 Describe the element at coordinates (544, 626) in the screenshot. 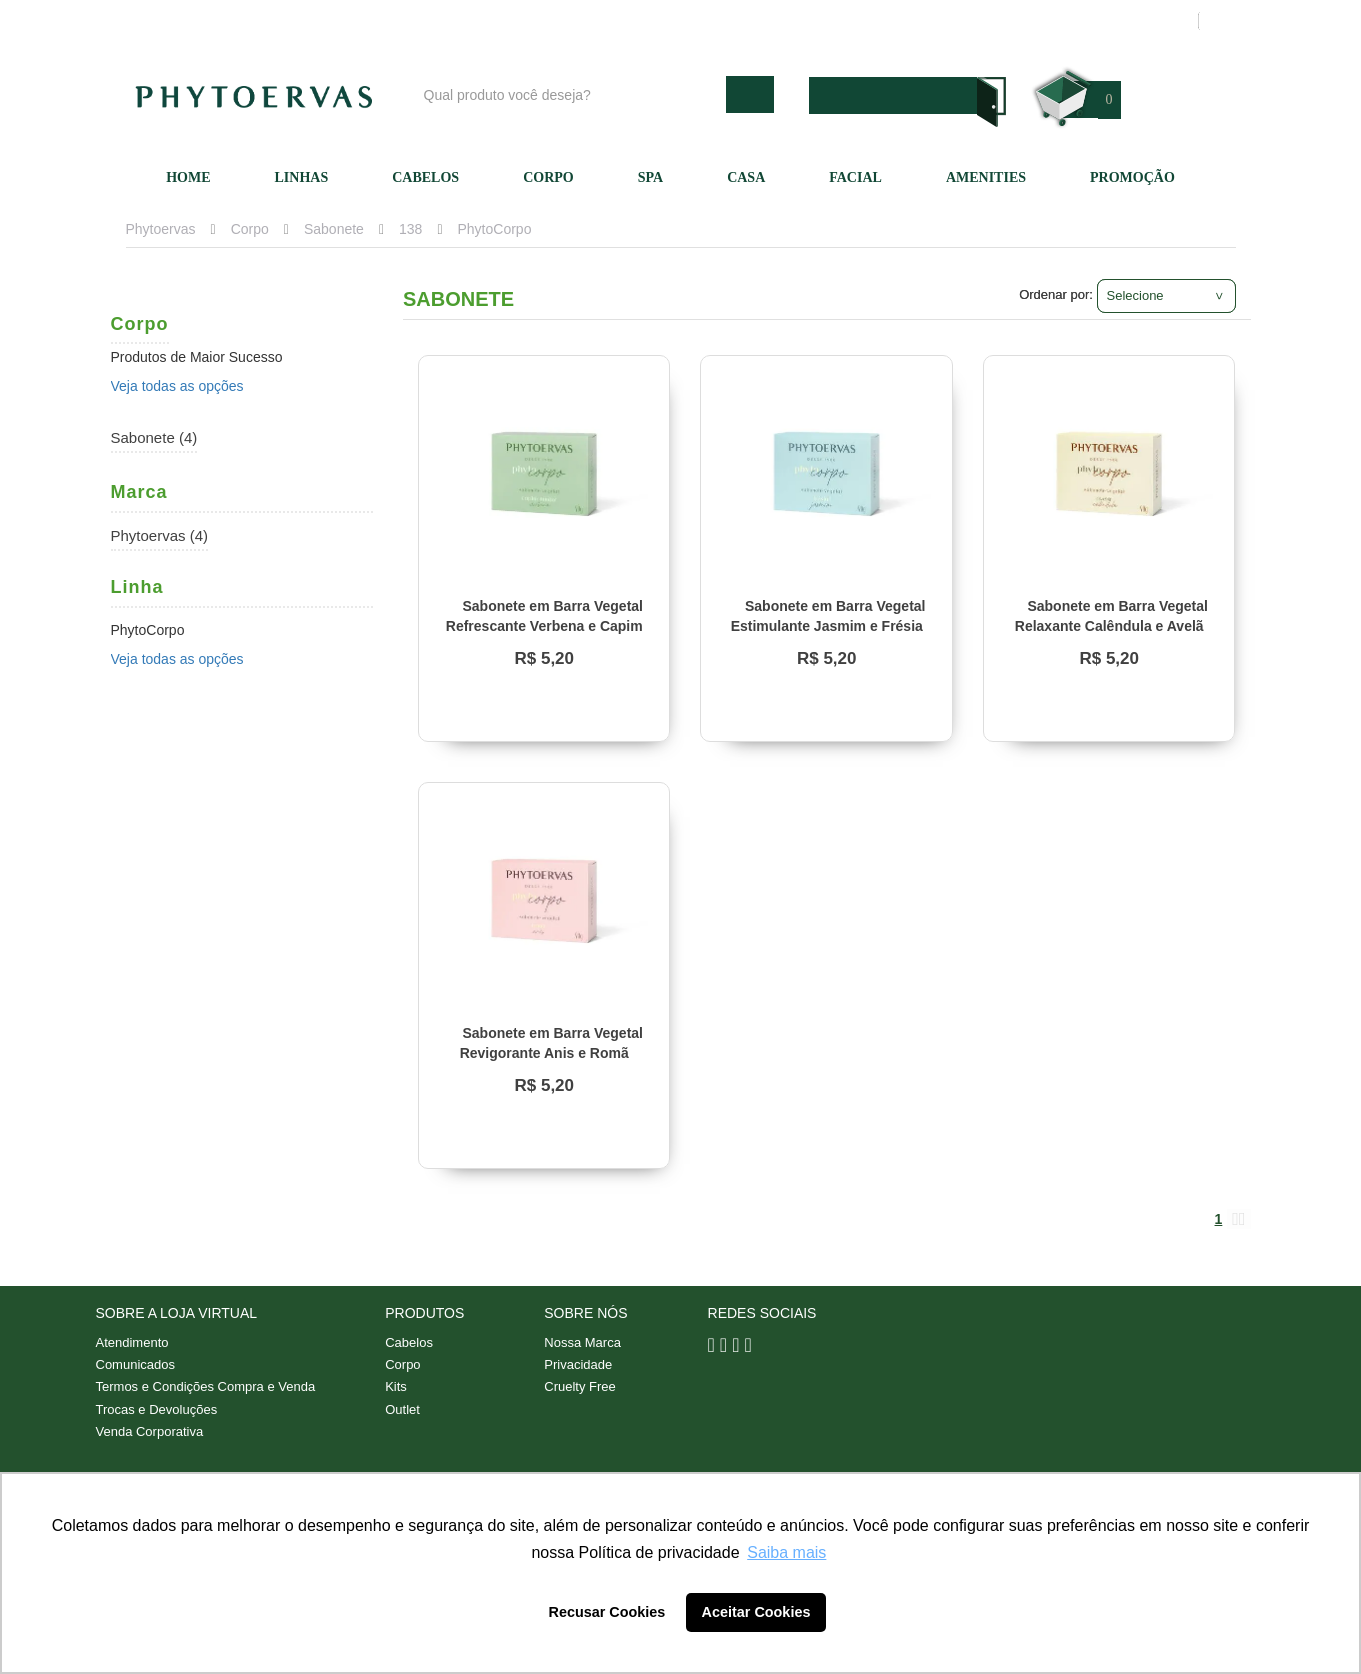

I see `Sabonete em Barra Vegetal Refrescante Verbena e Capim Limão Phytoervas 90g` at that location.